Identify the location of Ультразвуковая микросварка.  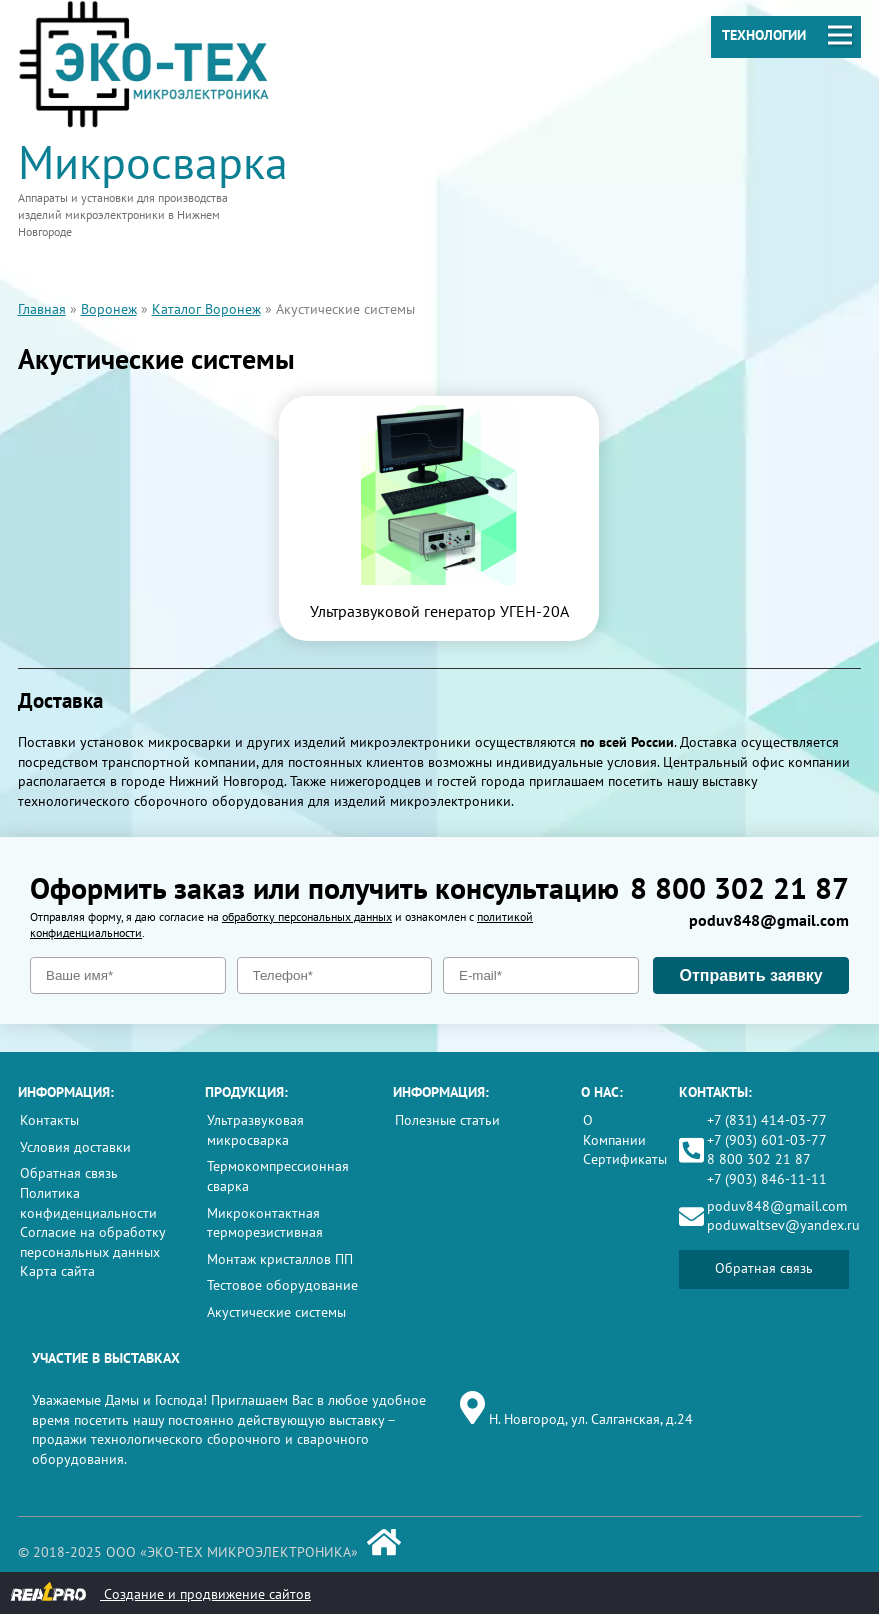
(255, 1130).